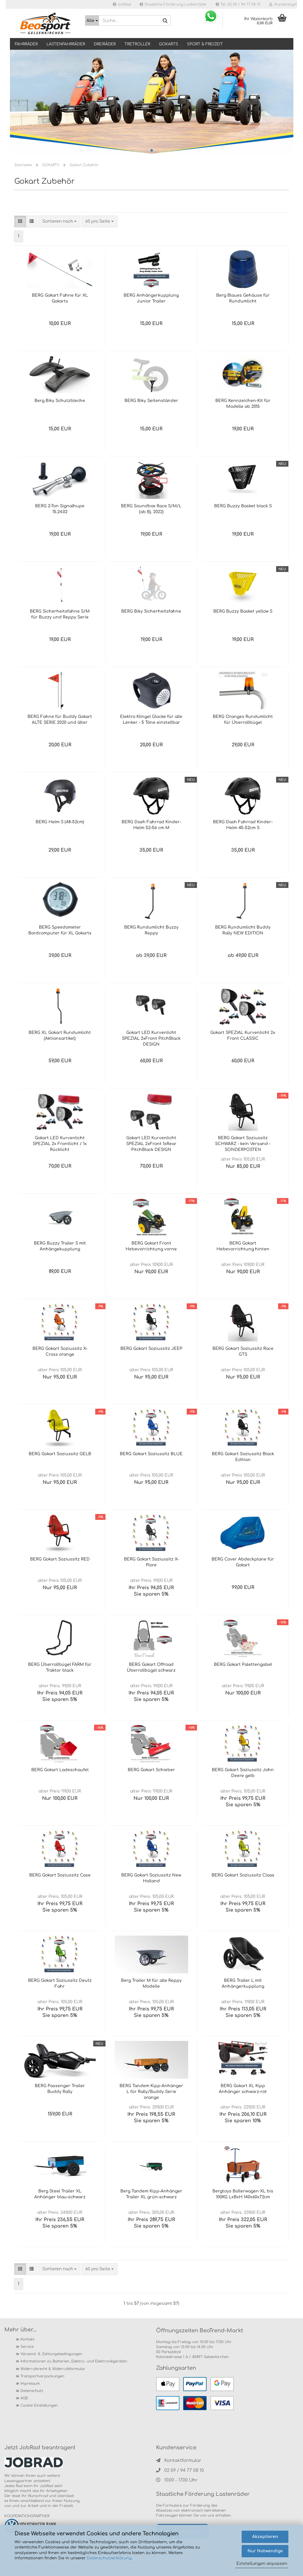 The height and width of the screenshot is (2576, 303). Describe the element at coordinates (137, 44) in the screenshot. I see `TRETROLLER` at that location.